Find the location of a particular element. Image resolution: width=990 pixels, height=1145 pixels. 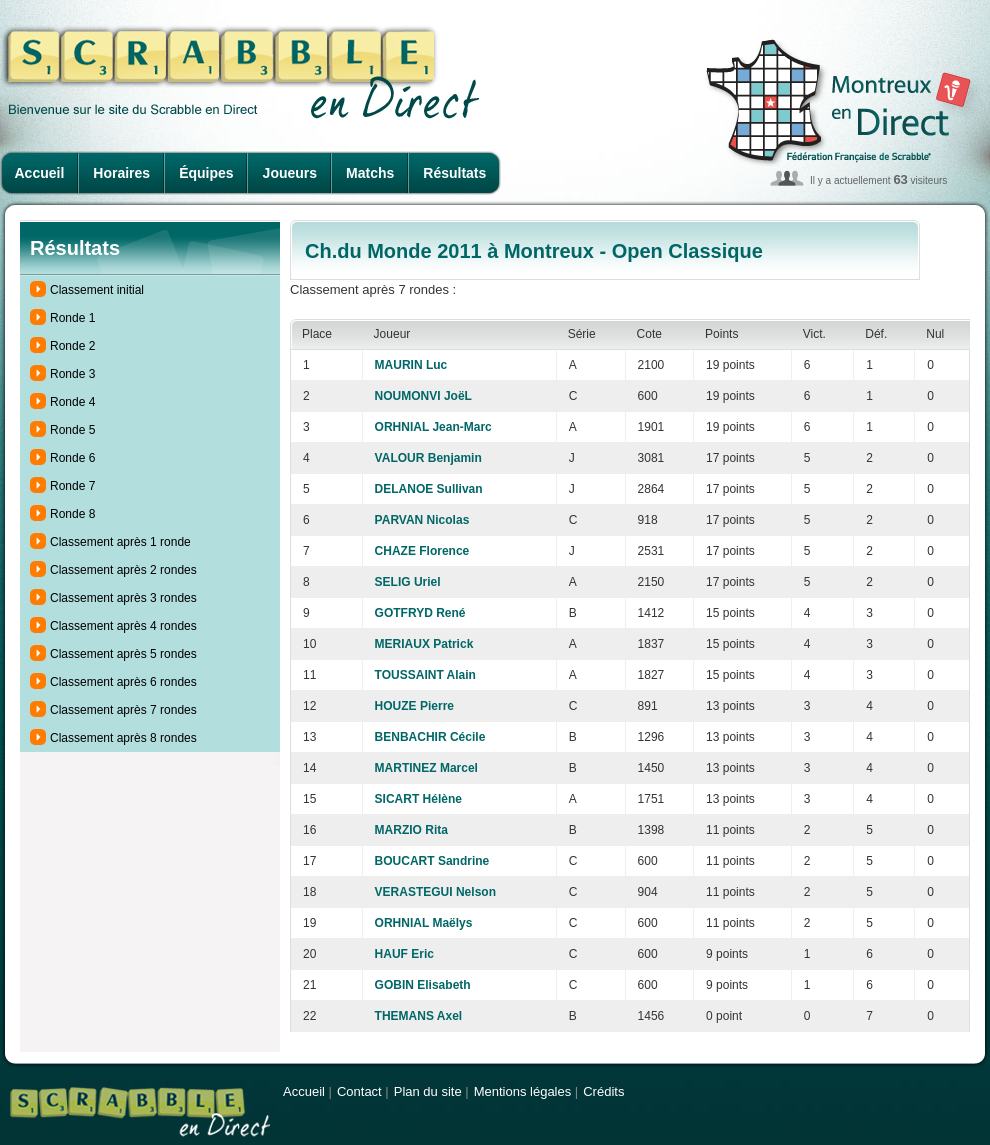

MARTINEZ Marcel is located at coordinates (426, 768).